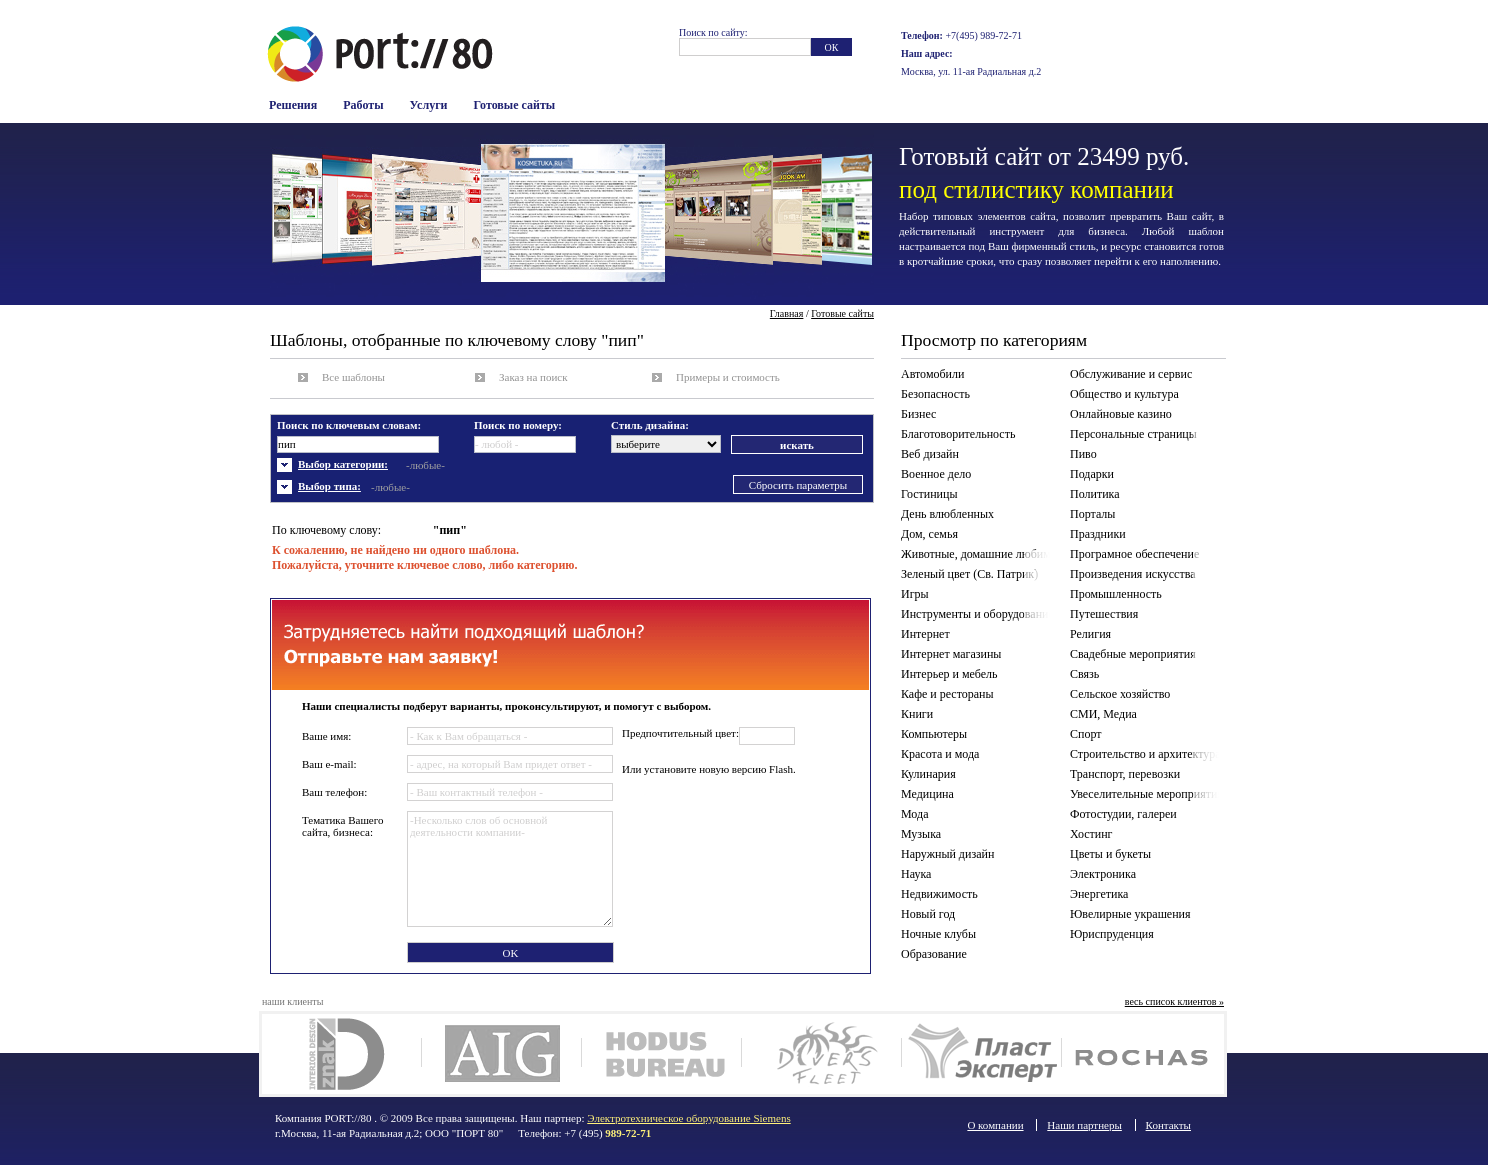  Describe the element at coordinates (1112, 934) in the screenshot. I see `Юриспруденция` at that location.